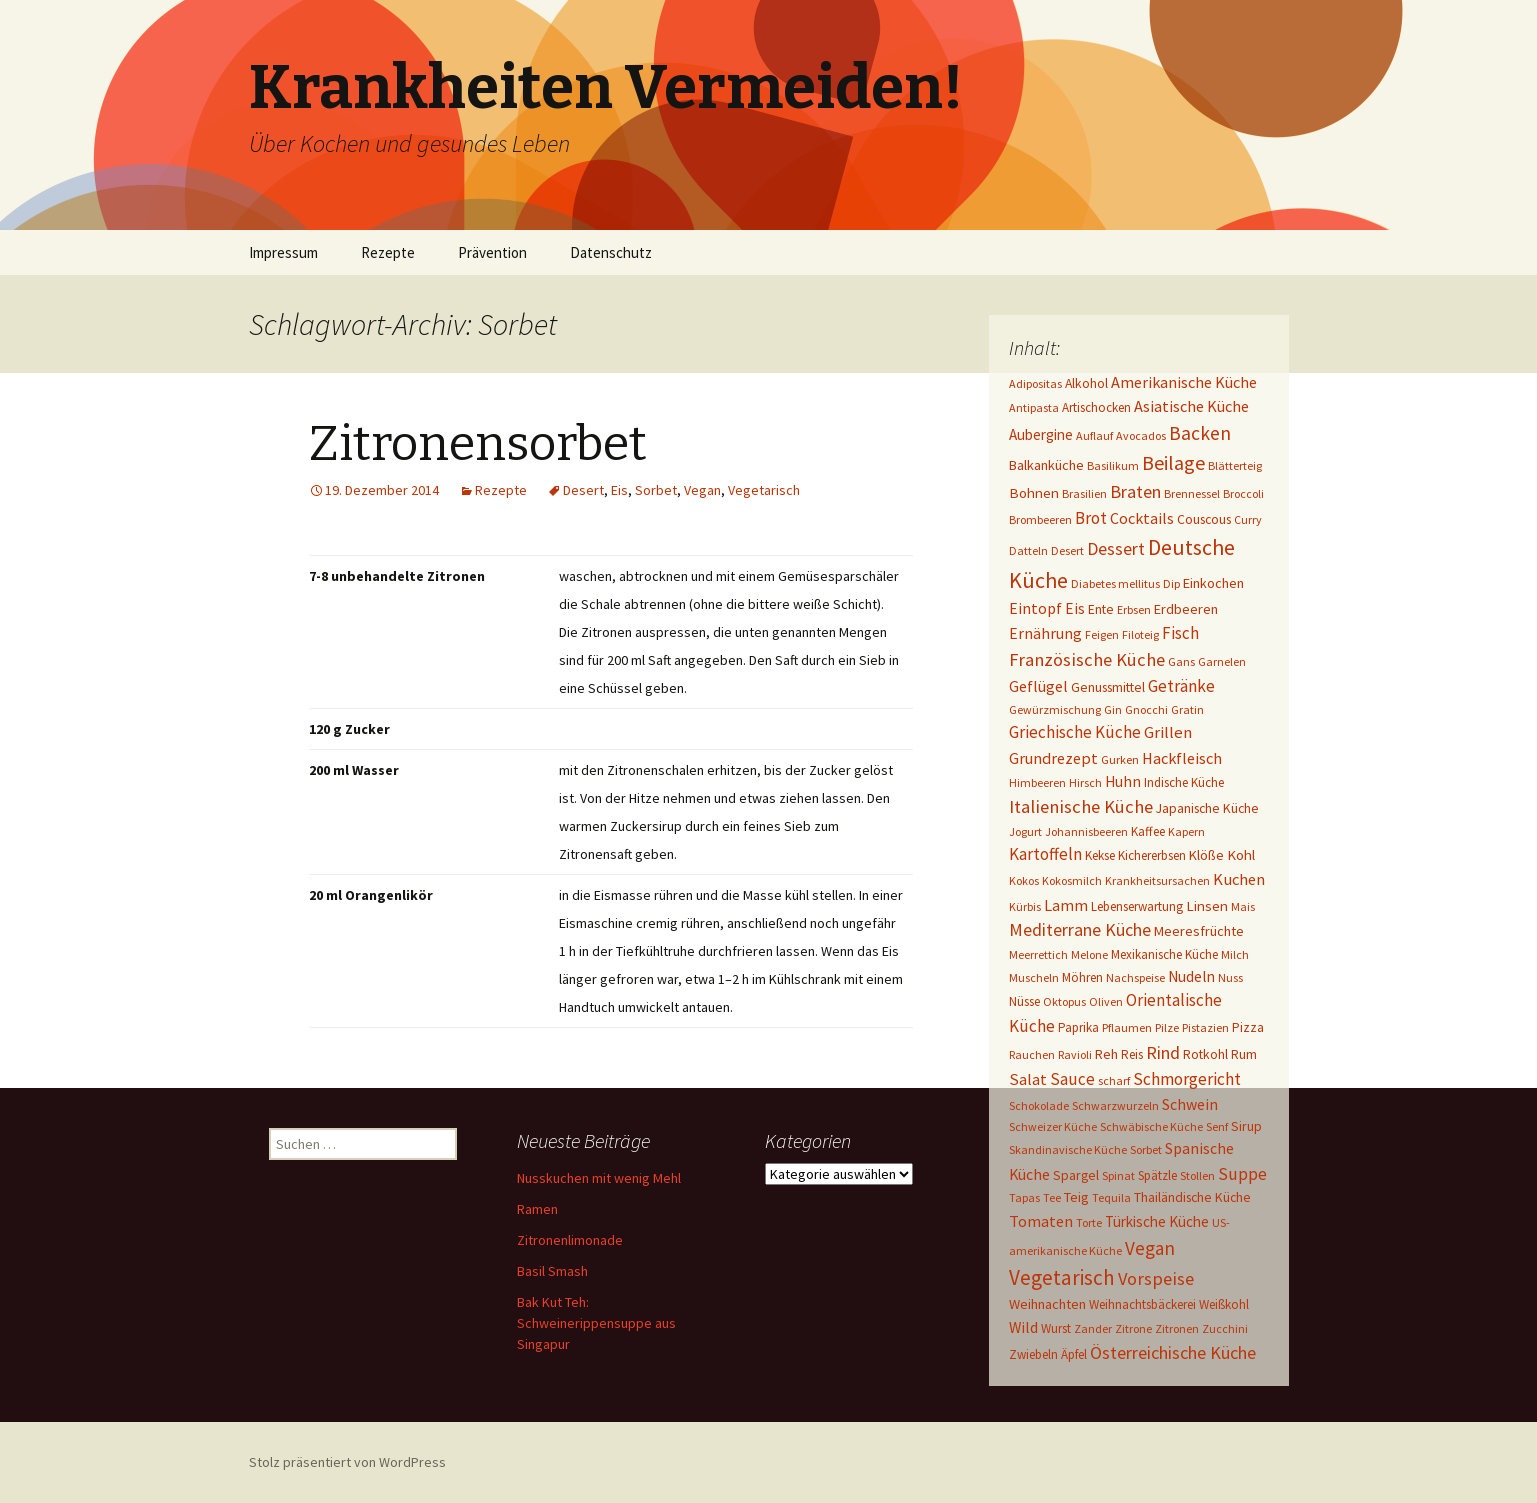 The width and height of the screenshot is (1537, 1503). What do you see at coordinates (1150, 1248) in the screenshot?
I see `Vegan [Vegan (34 Einträge)]` at bounding box center [1150, 1248].